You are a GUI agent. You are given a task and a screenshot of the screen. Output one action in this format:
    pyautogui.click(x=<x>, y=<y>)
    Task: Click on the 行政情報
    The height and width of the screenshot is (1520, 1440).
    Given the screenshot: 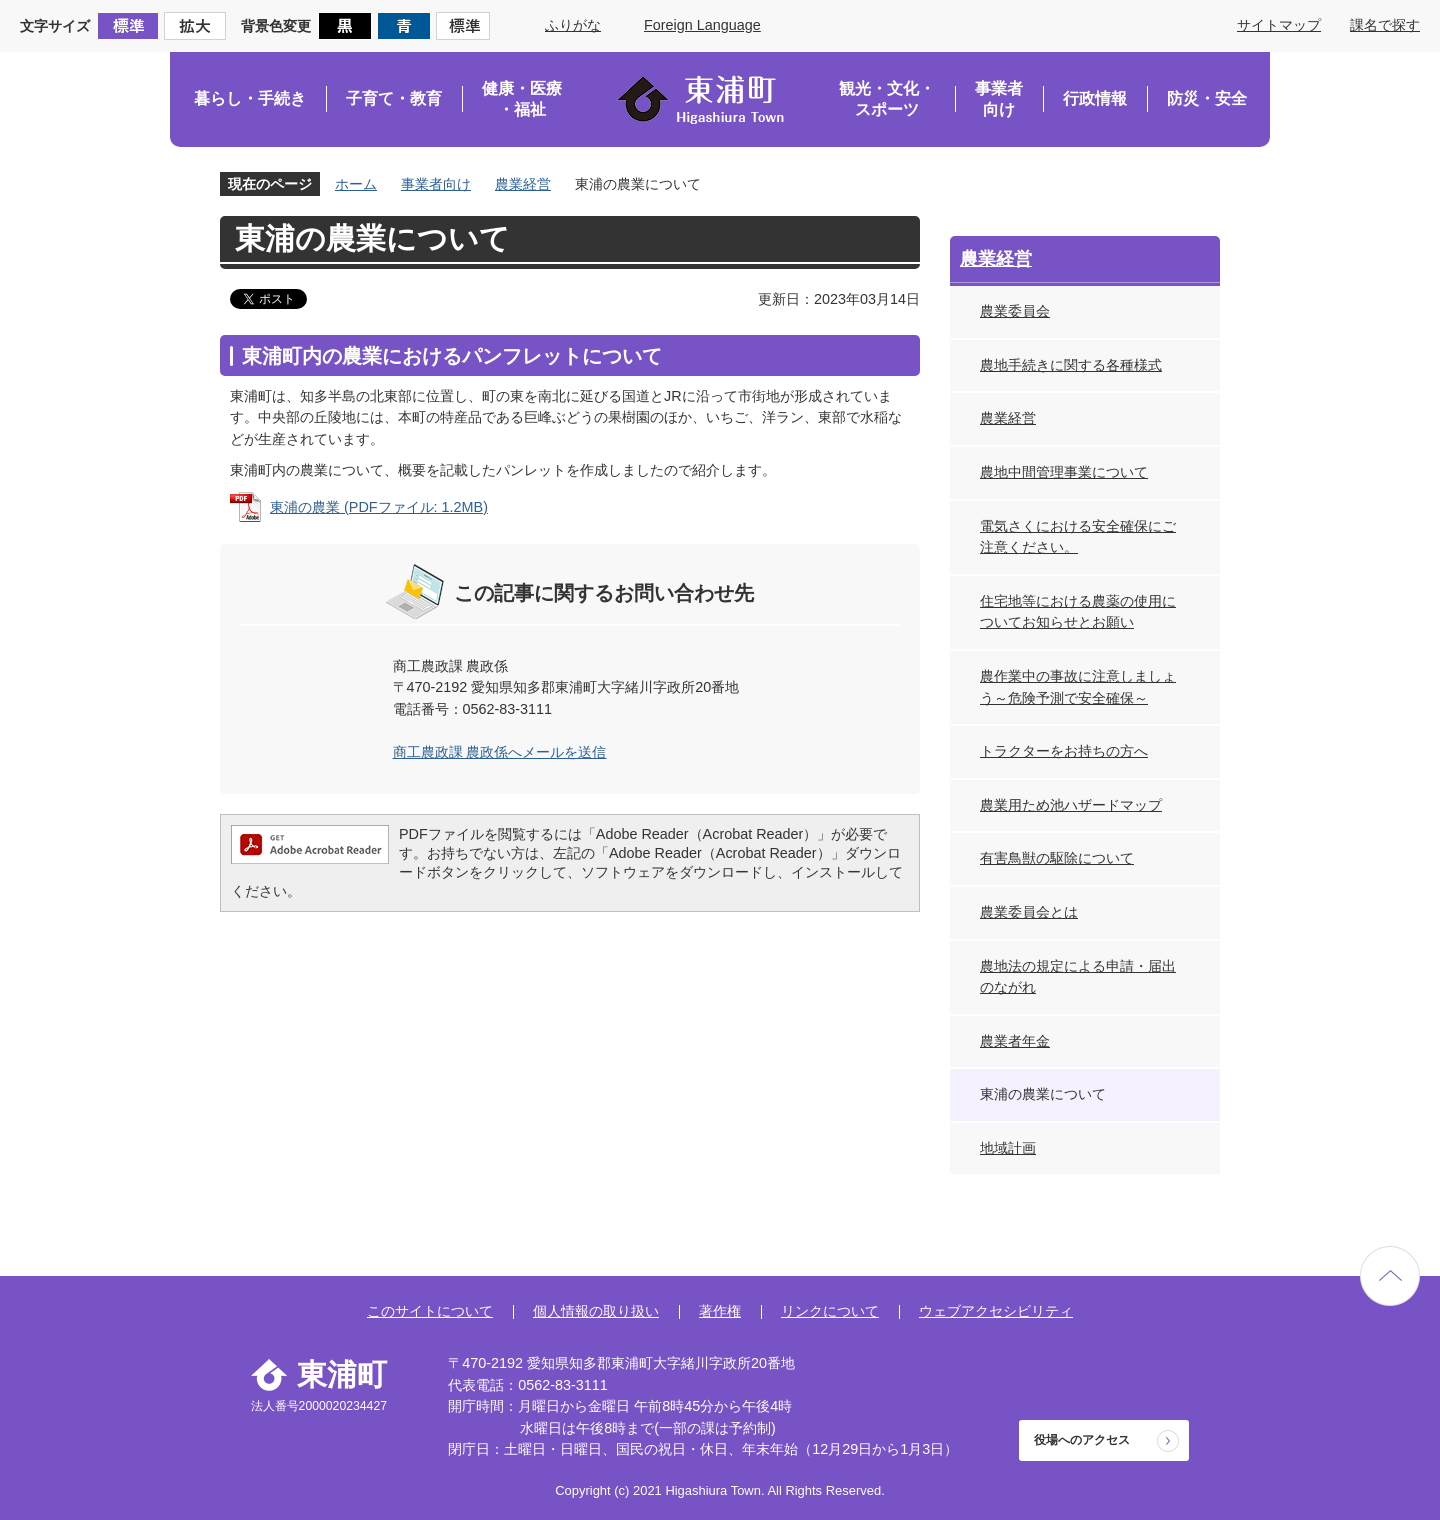 What is the action you would take?
    pyautogui.click(x=1095, y=98)
    